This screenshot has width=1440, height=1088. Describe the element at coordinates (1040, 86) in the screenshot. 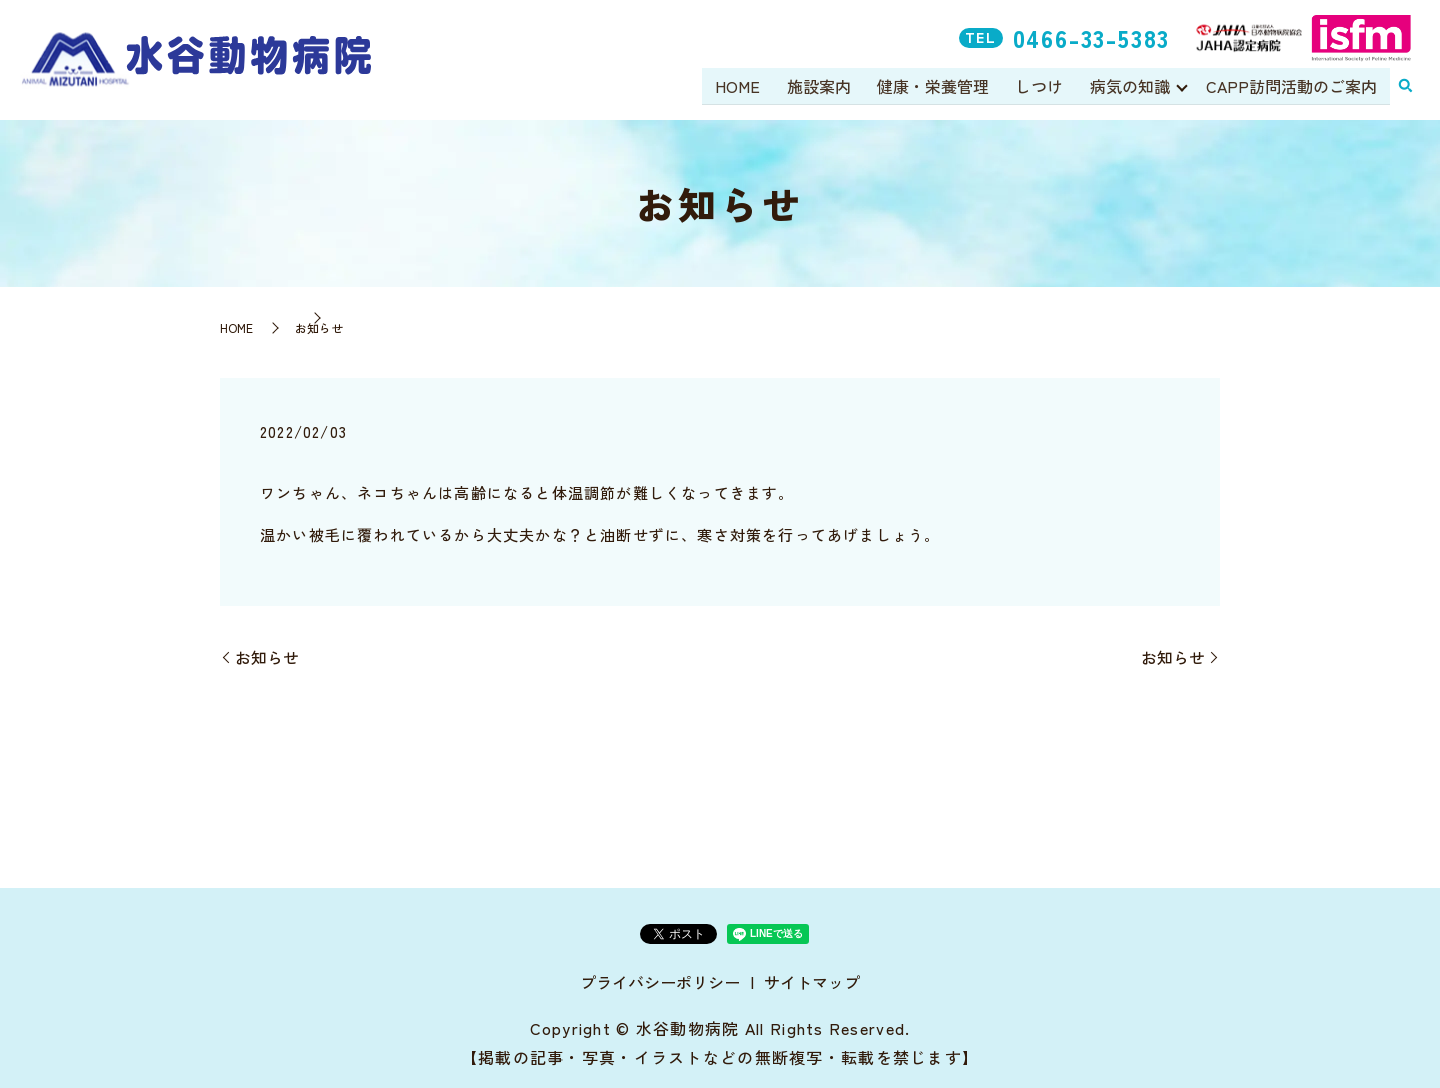

I see `しつけ` at that location.